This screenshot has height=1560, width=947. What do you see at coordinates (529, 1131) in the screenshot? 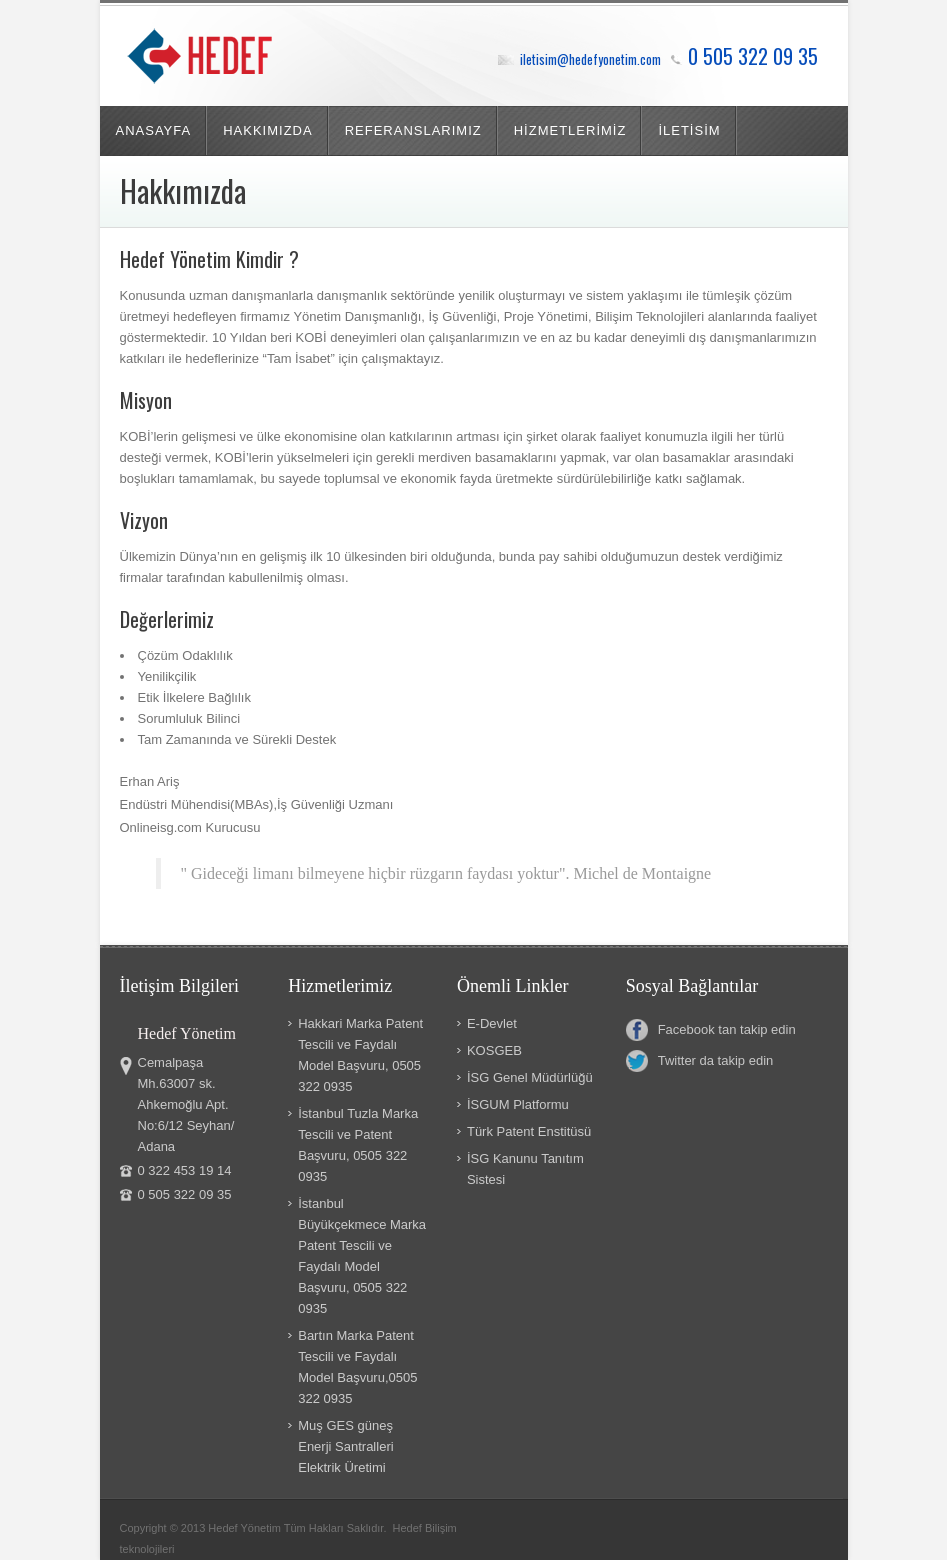
I see `Türk Patent Enstitüsü` at bounding box center [529, 1131].